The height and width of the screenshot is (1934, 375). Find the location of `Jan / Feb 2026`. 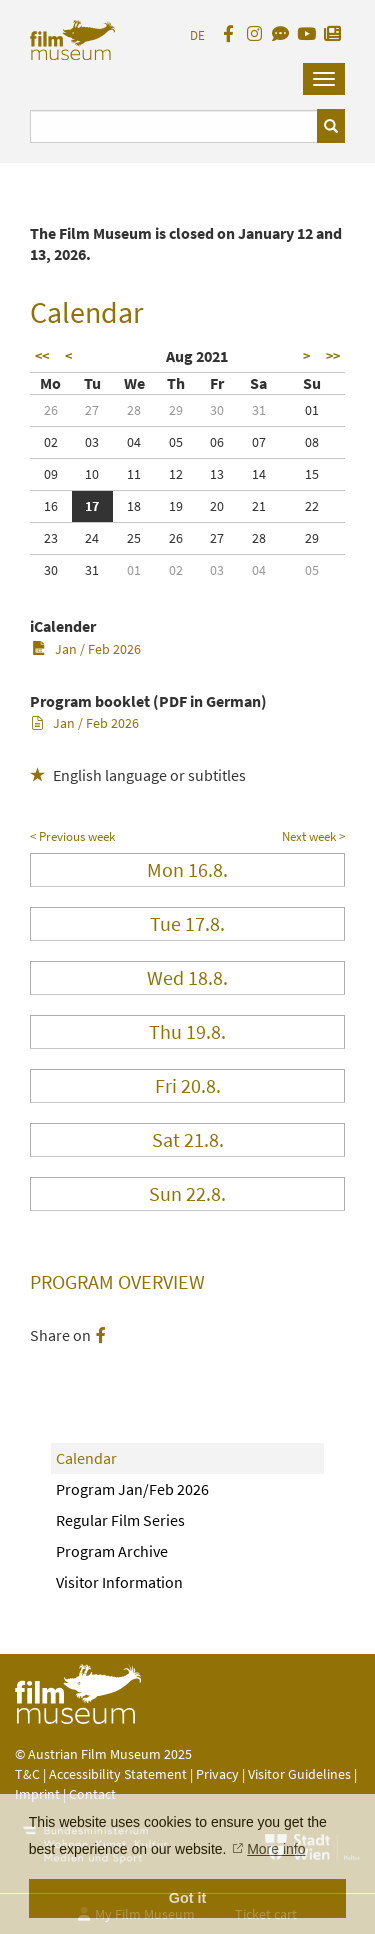

Jan / Feb 2026 is located at coordinates (86, 649).